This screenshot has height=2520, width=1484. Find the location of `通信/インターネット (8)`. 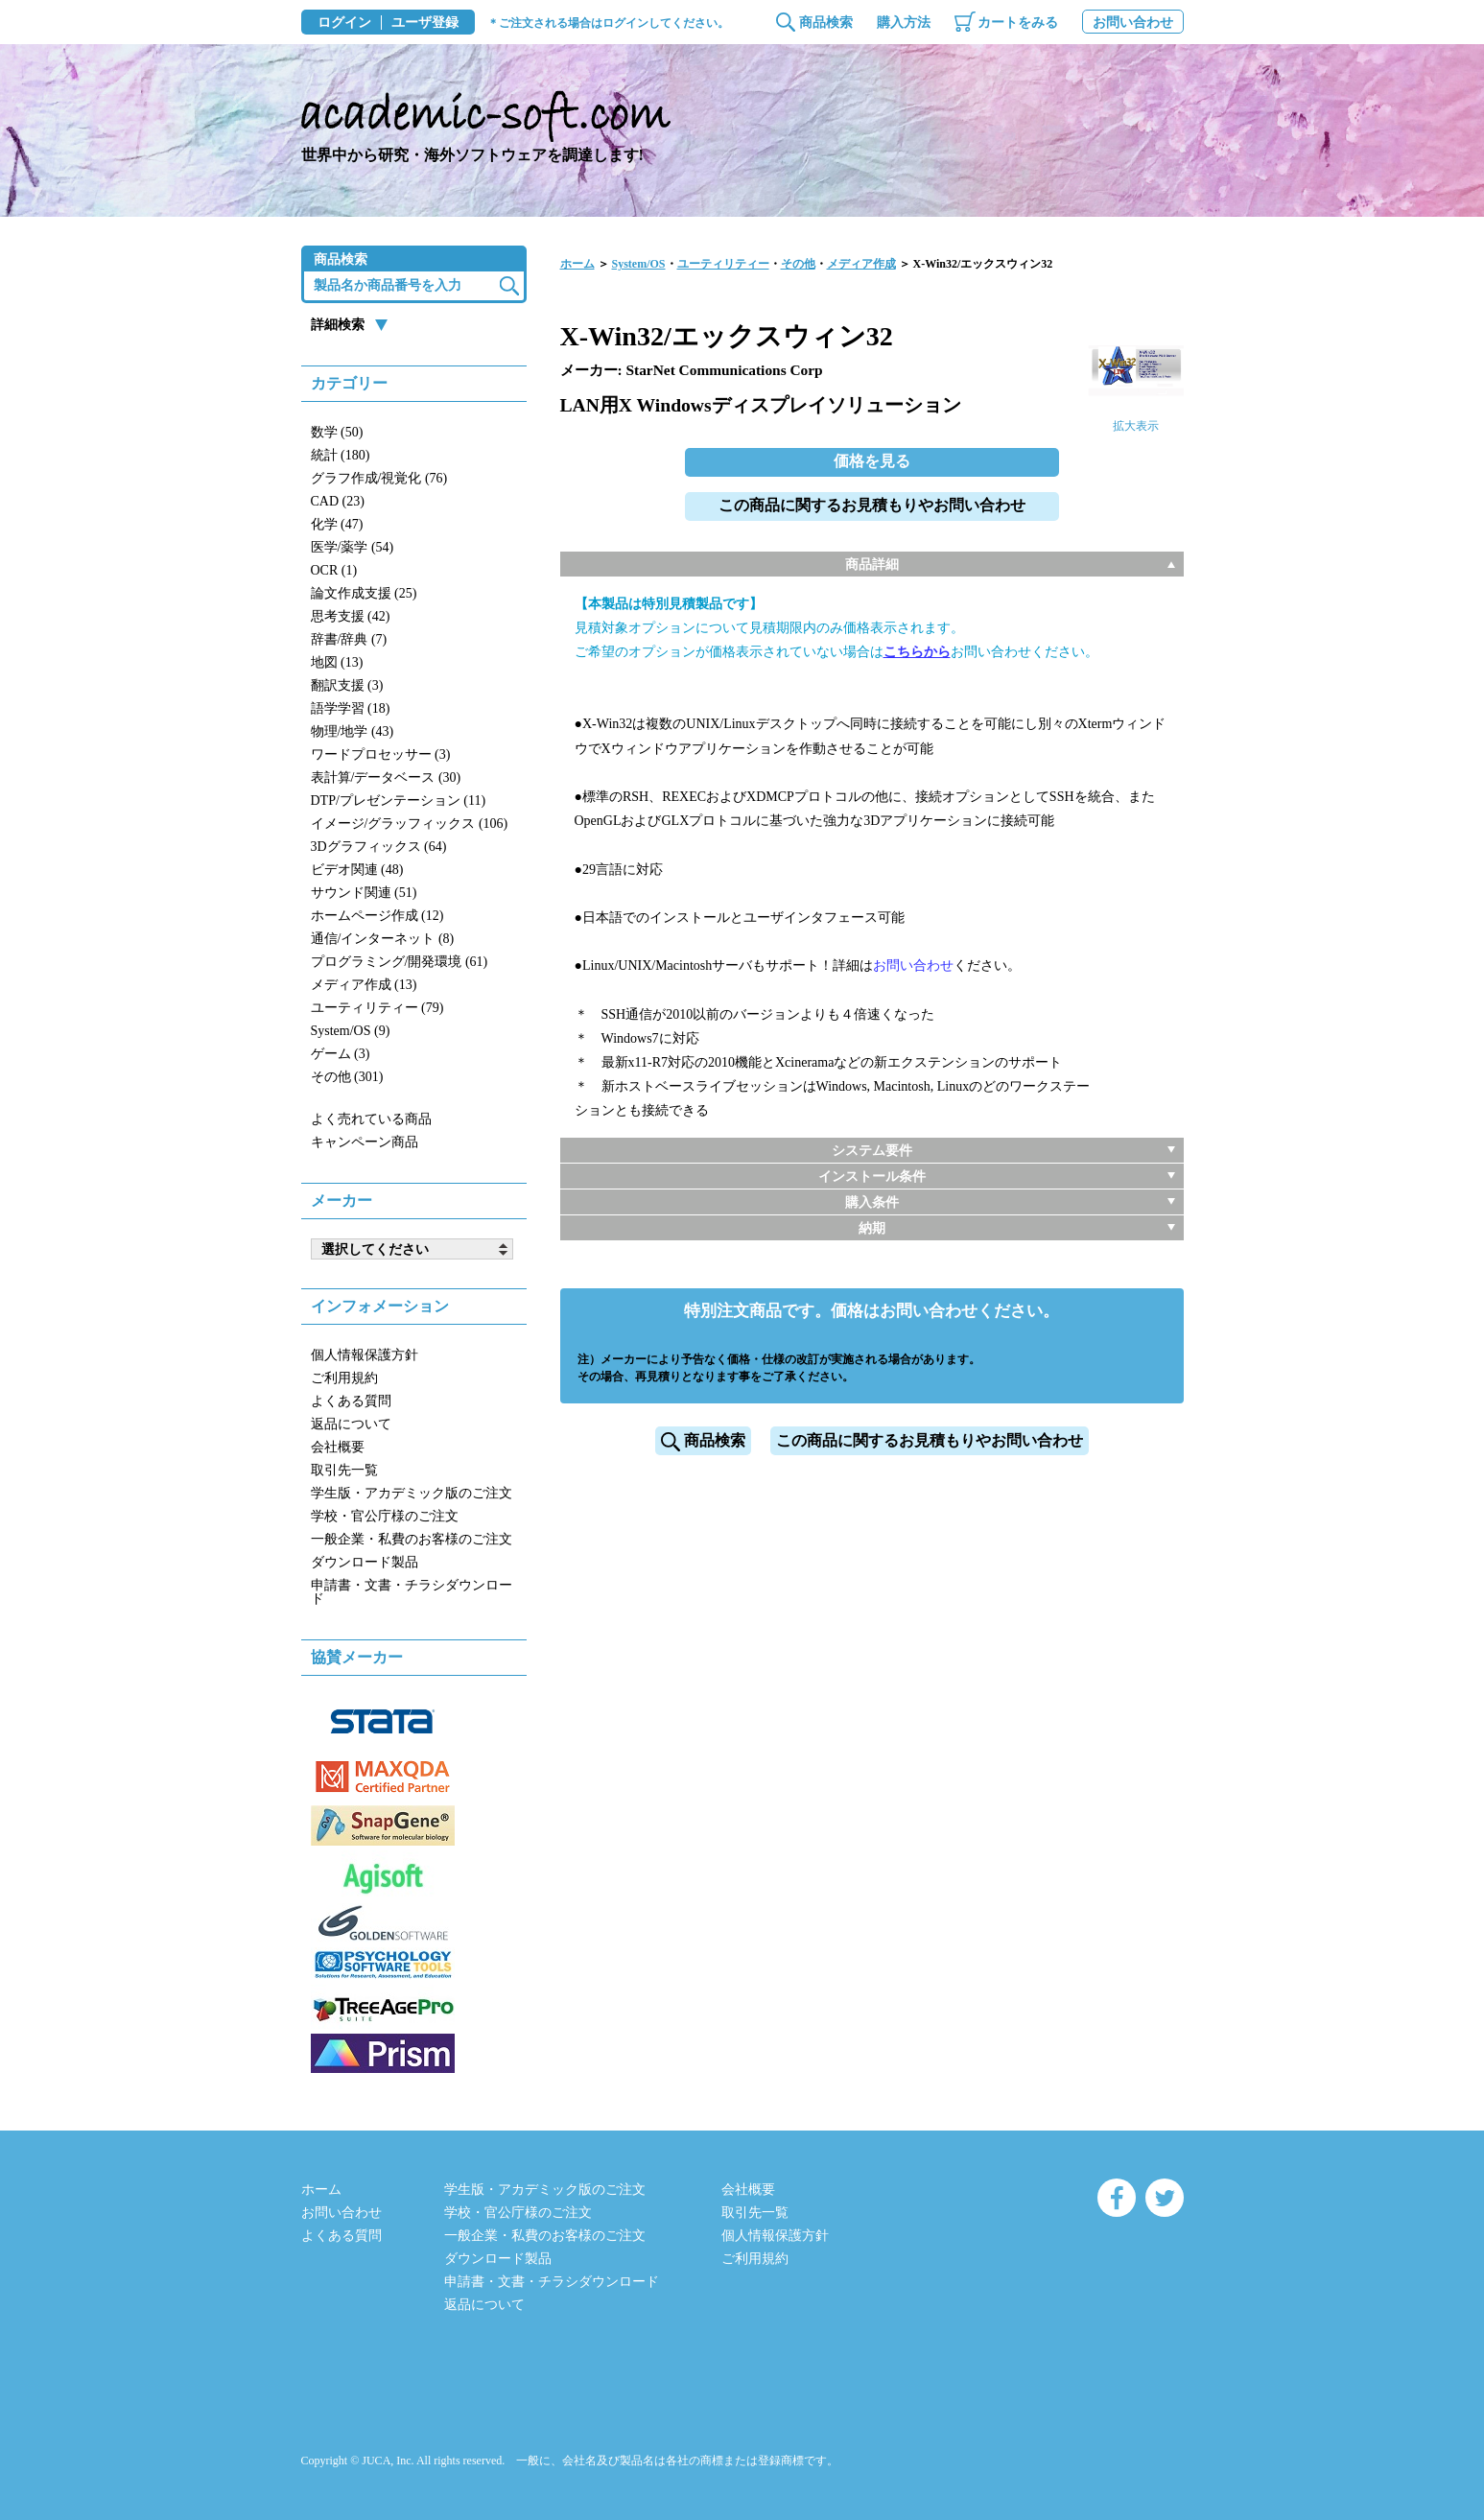

通信/インターネット (8) is located at coordinates (383, 938).